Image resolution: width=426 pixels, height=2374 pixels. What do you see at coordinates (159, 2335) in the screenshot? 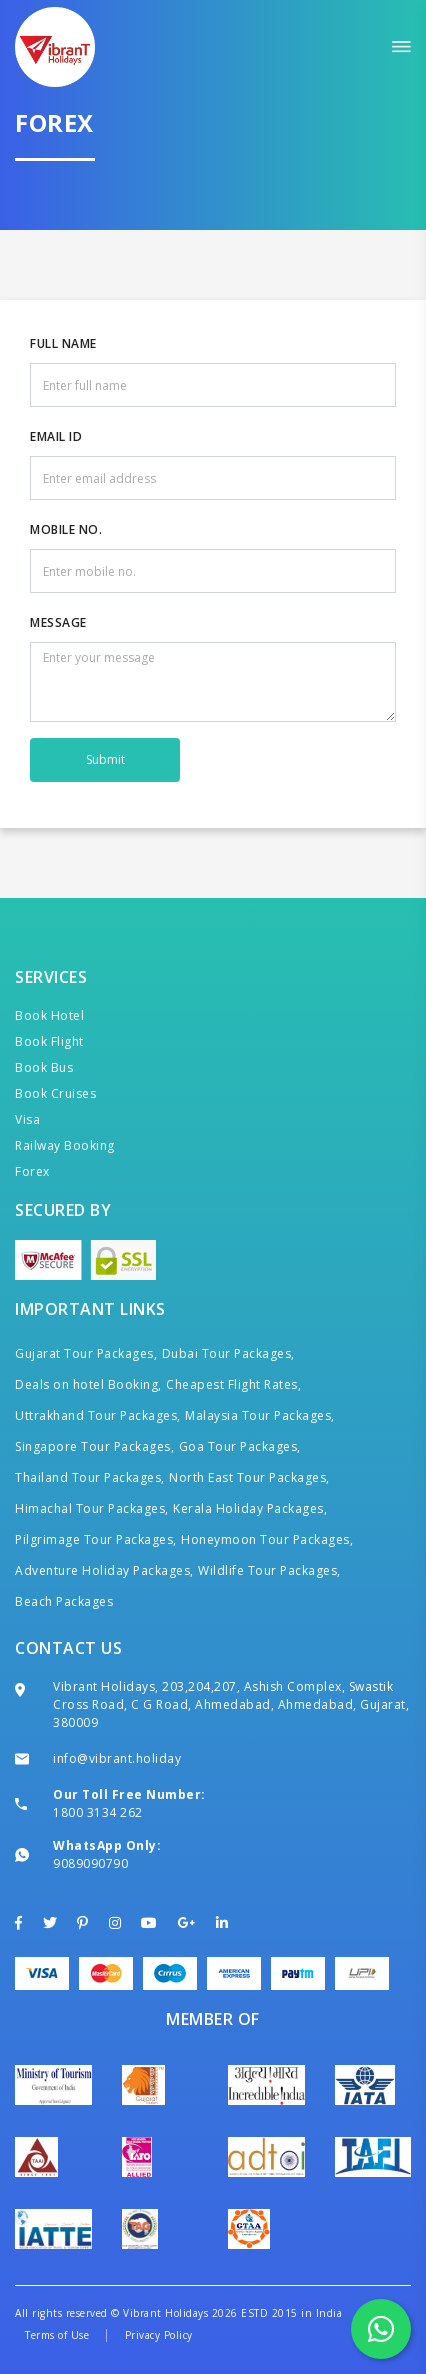
I see `Privacy Policy` at bounding box center [159, 2335].